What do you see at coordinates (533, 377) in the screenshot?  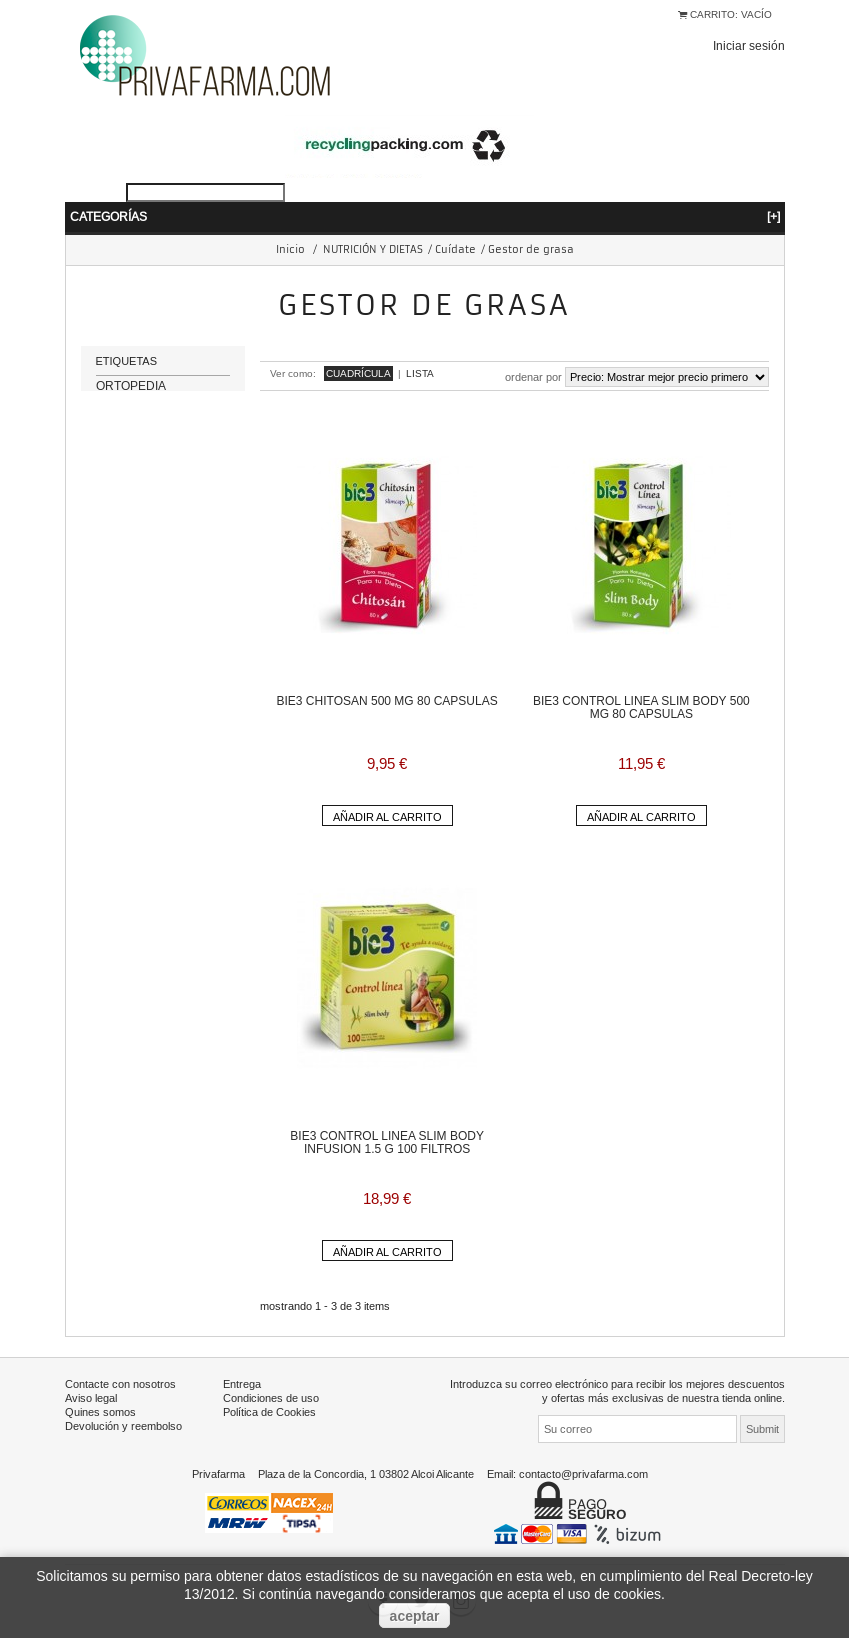 I see `Ordenar por` at bounding box center [533, 377].